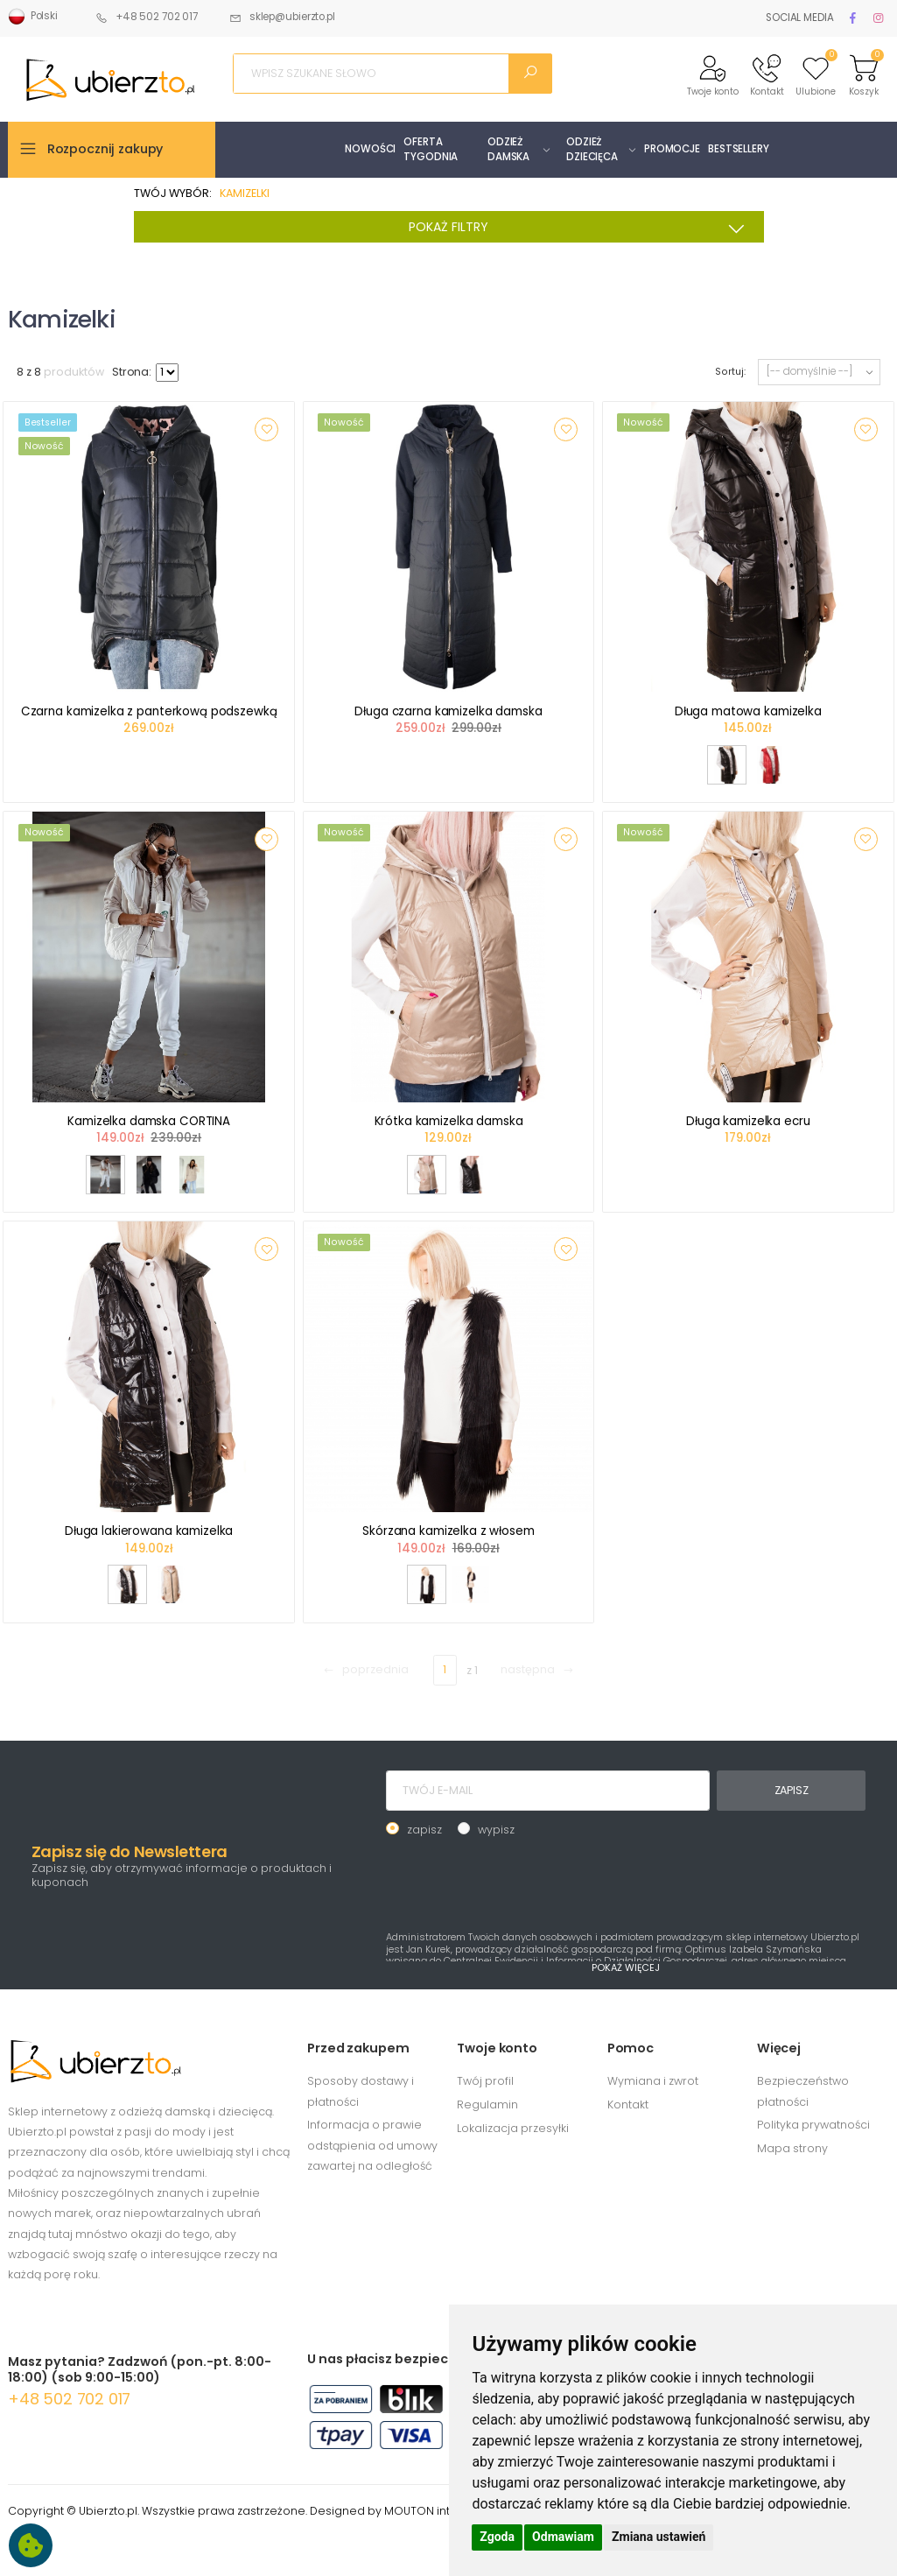 The width and height of the screenshot is (897, 2576). I want to click on +48 502 702 017, so click(146, 17).